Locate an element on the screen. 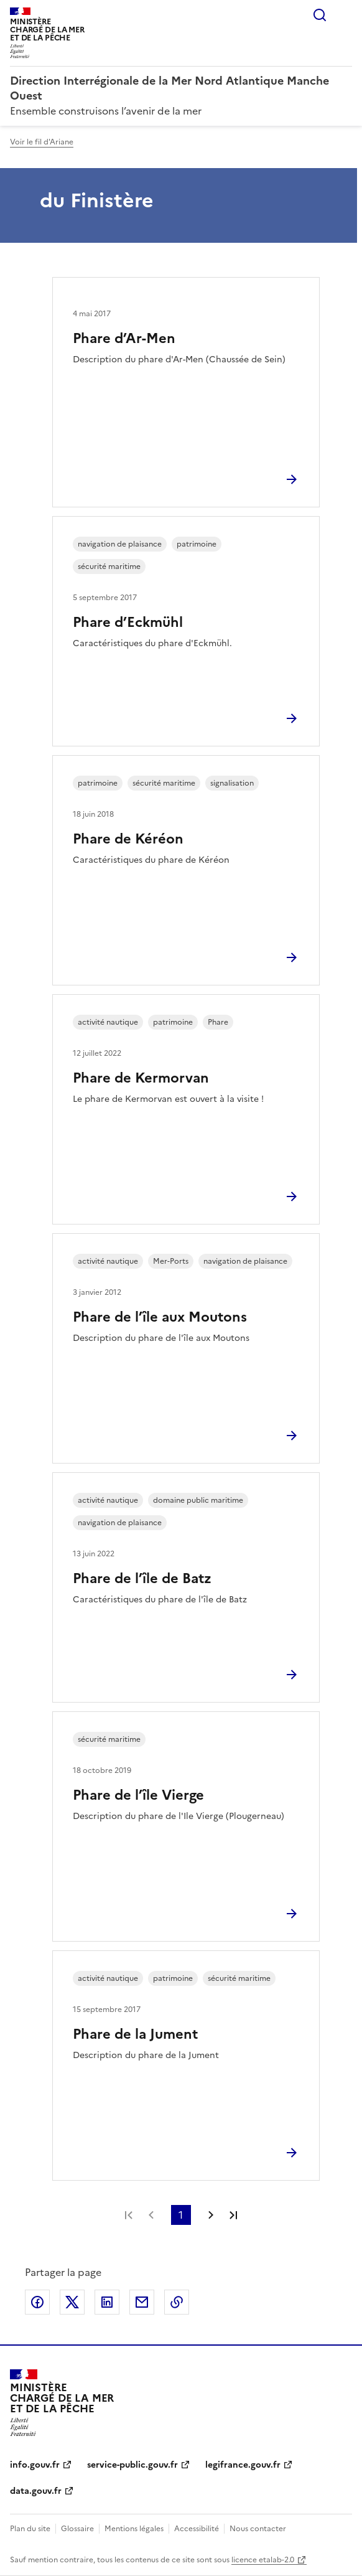 The image size is (362, 2576). Dernière page is located at coordinates (233, 2215).